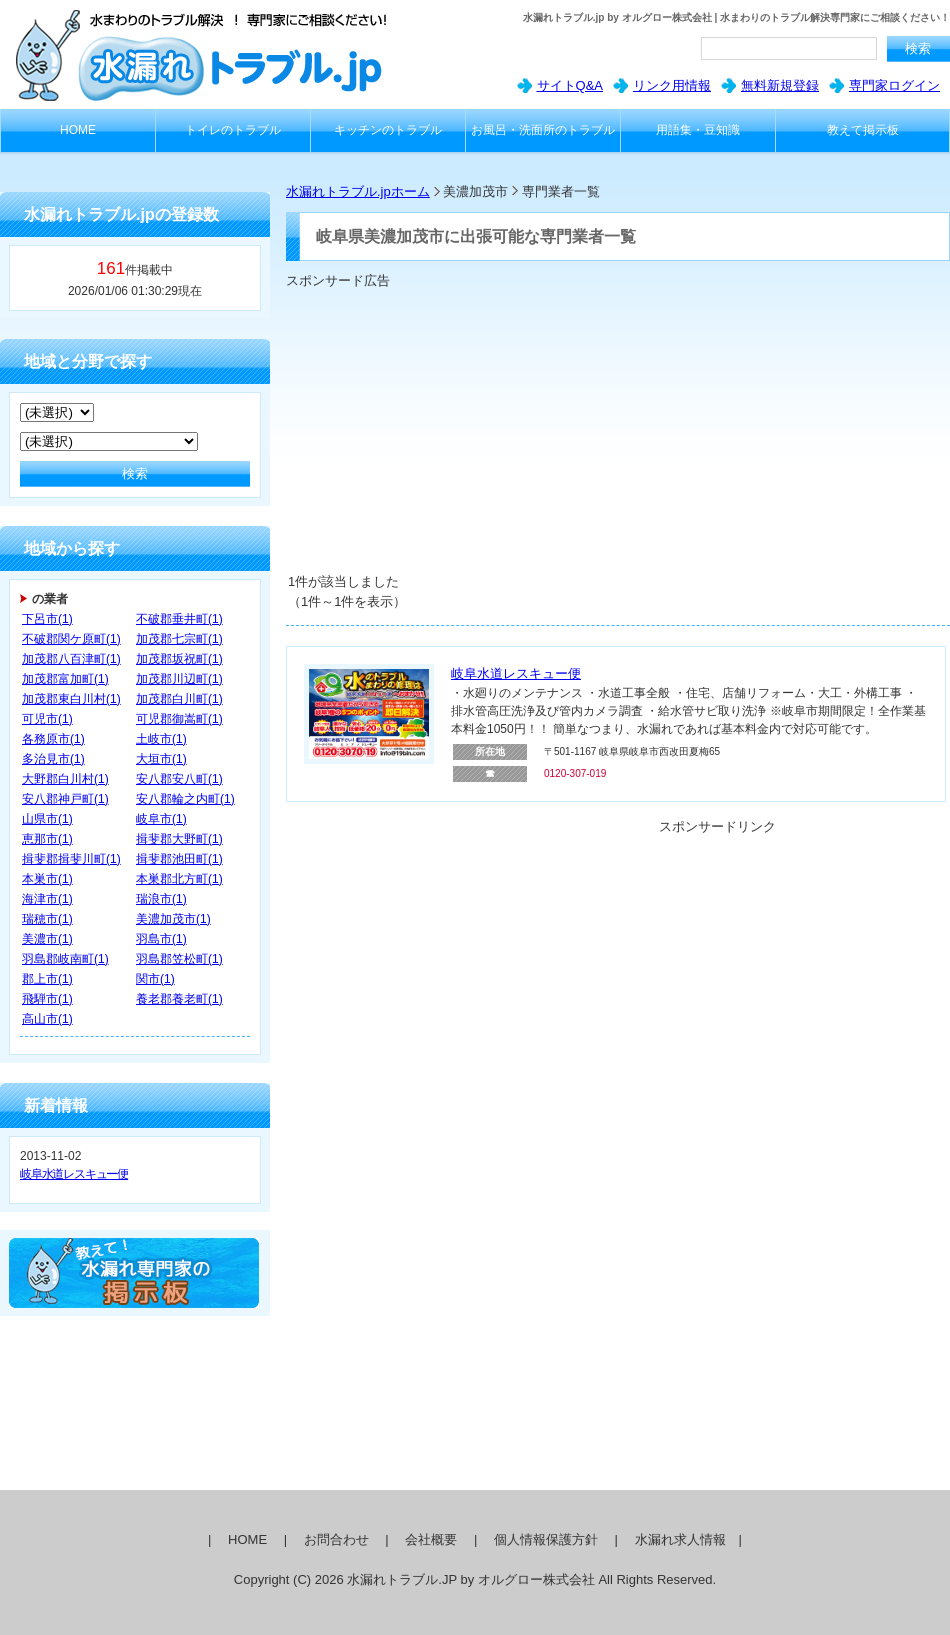  I want to click on 個人情報保護方針, so click(546, 1539).